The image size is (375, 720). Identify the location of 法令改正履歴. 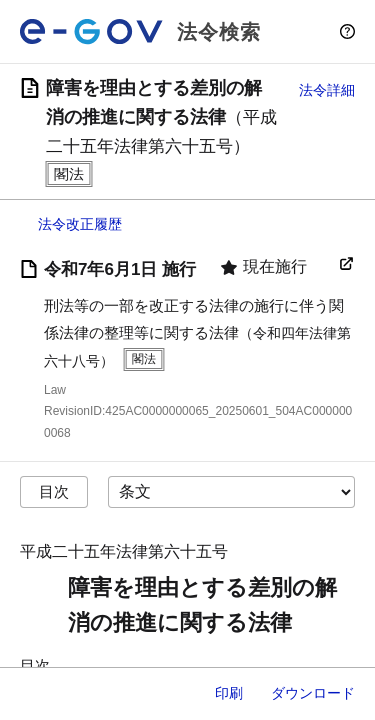
(80, 224).